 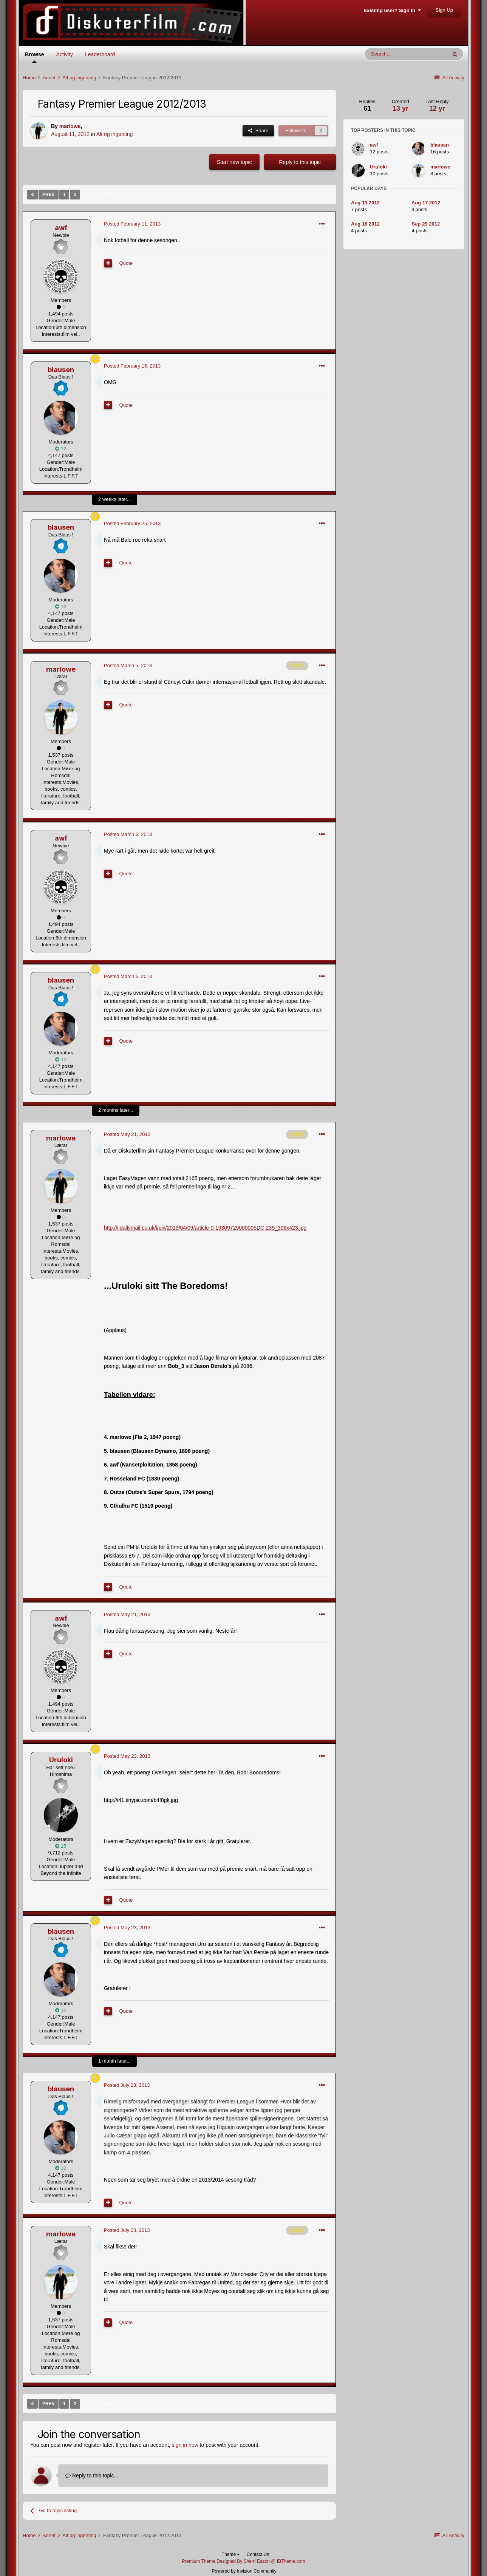 What do you see at coordinates (132, 224) in the screenshot?
I see `Posted` at bounding box center [132, 224].